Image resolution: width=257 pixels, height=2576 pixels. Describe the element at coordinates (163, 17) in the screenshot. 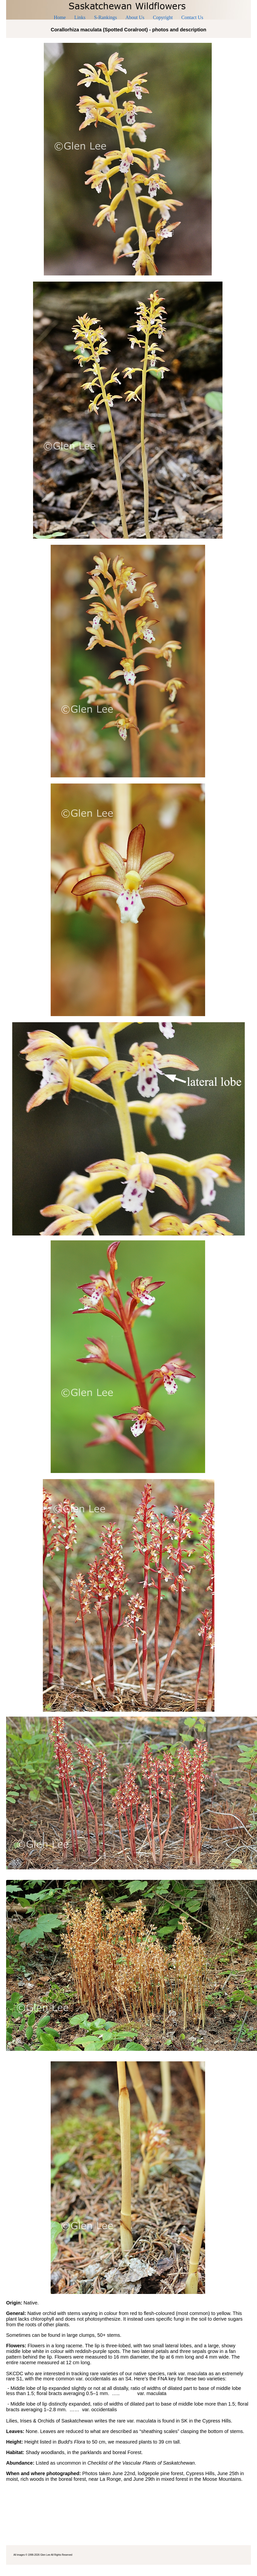

I see `Copyright` at that location.